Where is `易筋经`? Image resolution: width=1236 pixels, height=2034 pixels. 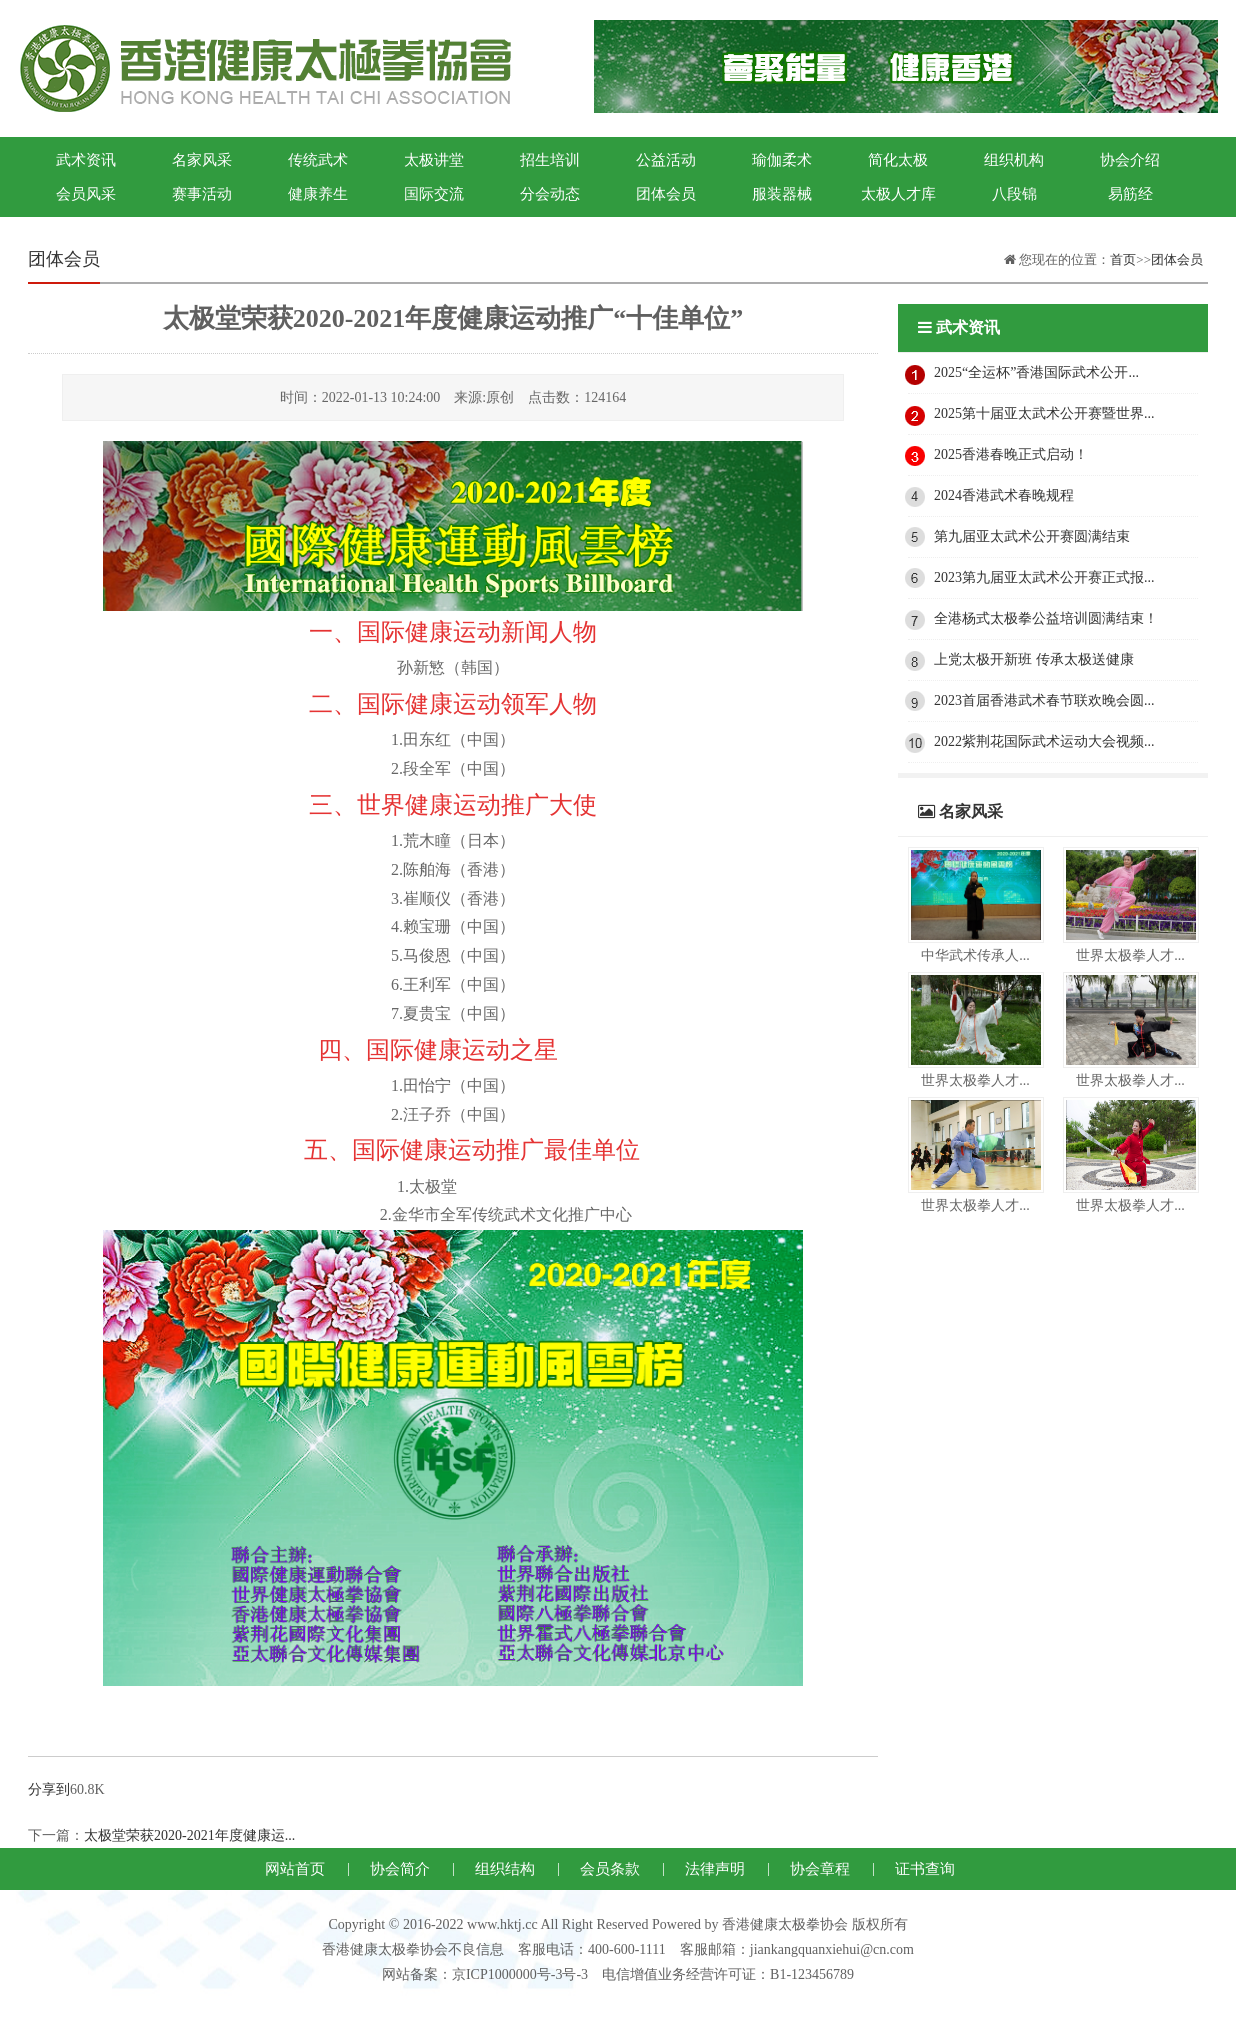 易筋经 is located at coordinates (1130, 194).